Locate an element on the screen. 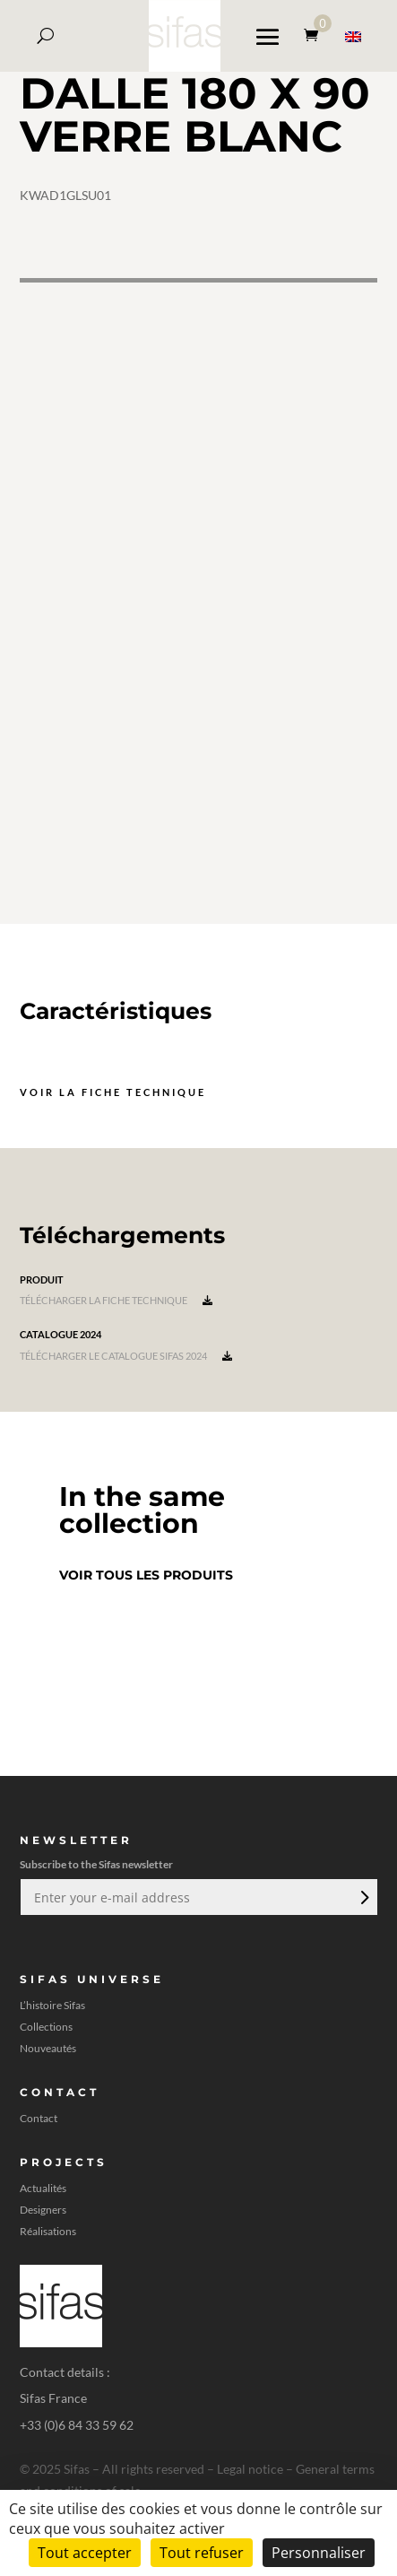 This screenshot has height=2576, width=397. Contact is located at coordinates (38, 2118).